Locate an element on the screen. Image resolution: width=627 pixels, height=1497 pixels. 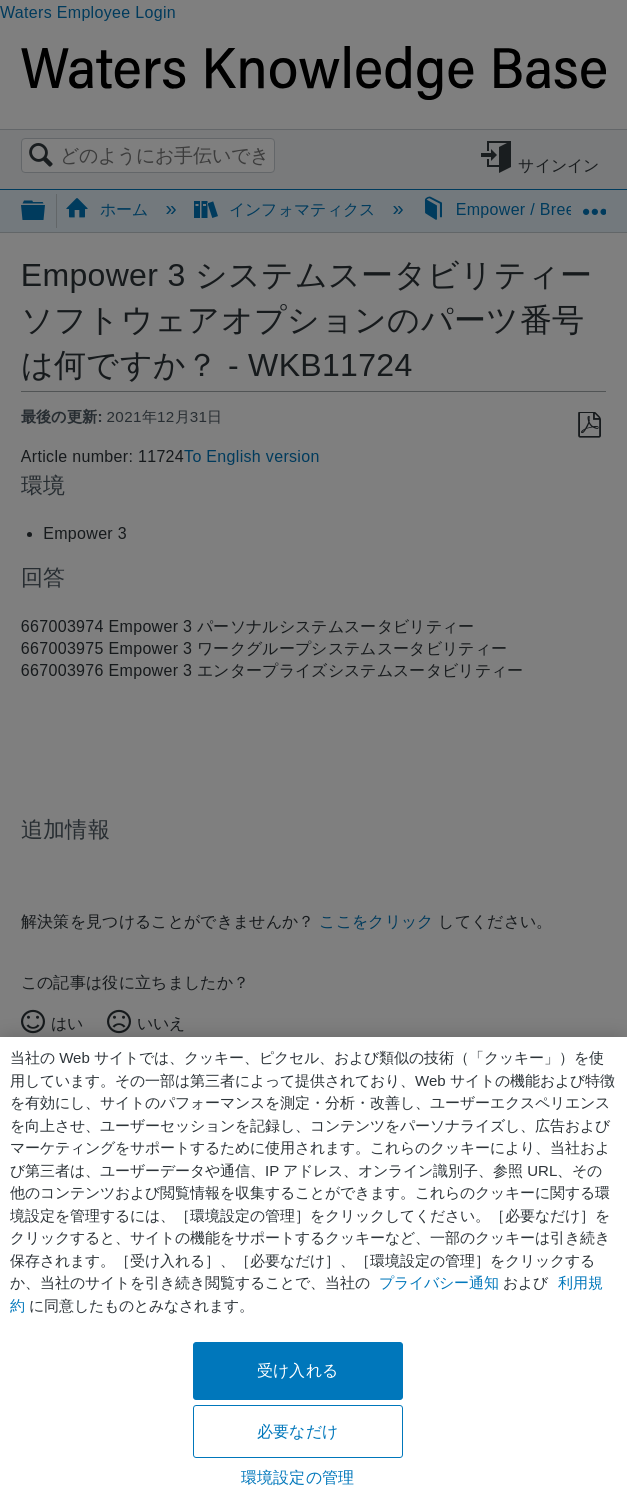
受け入れる is located at coordinates (297, 1370).